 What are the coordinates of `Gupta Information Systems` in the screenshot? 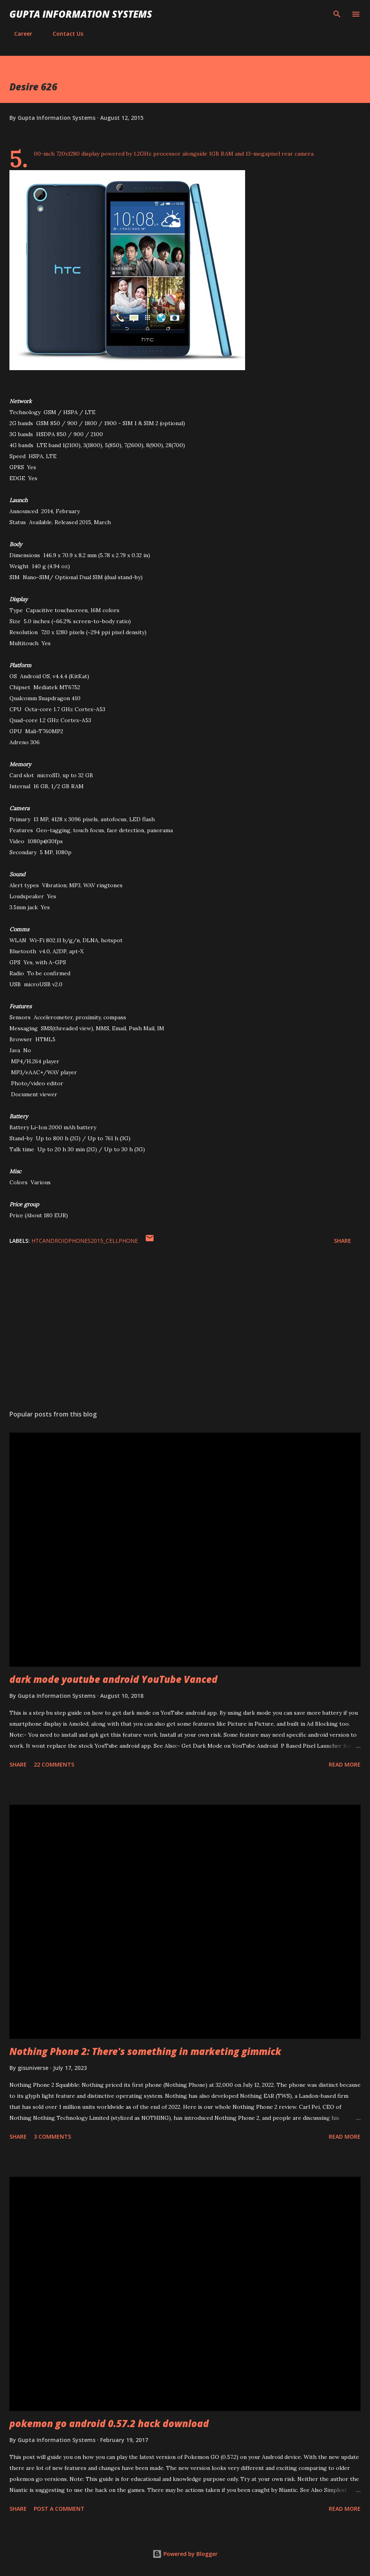 It's located at (80, 13).